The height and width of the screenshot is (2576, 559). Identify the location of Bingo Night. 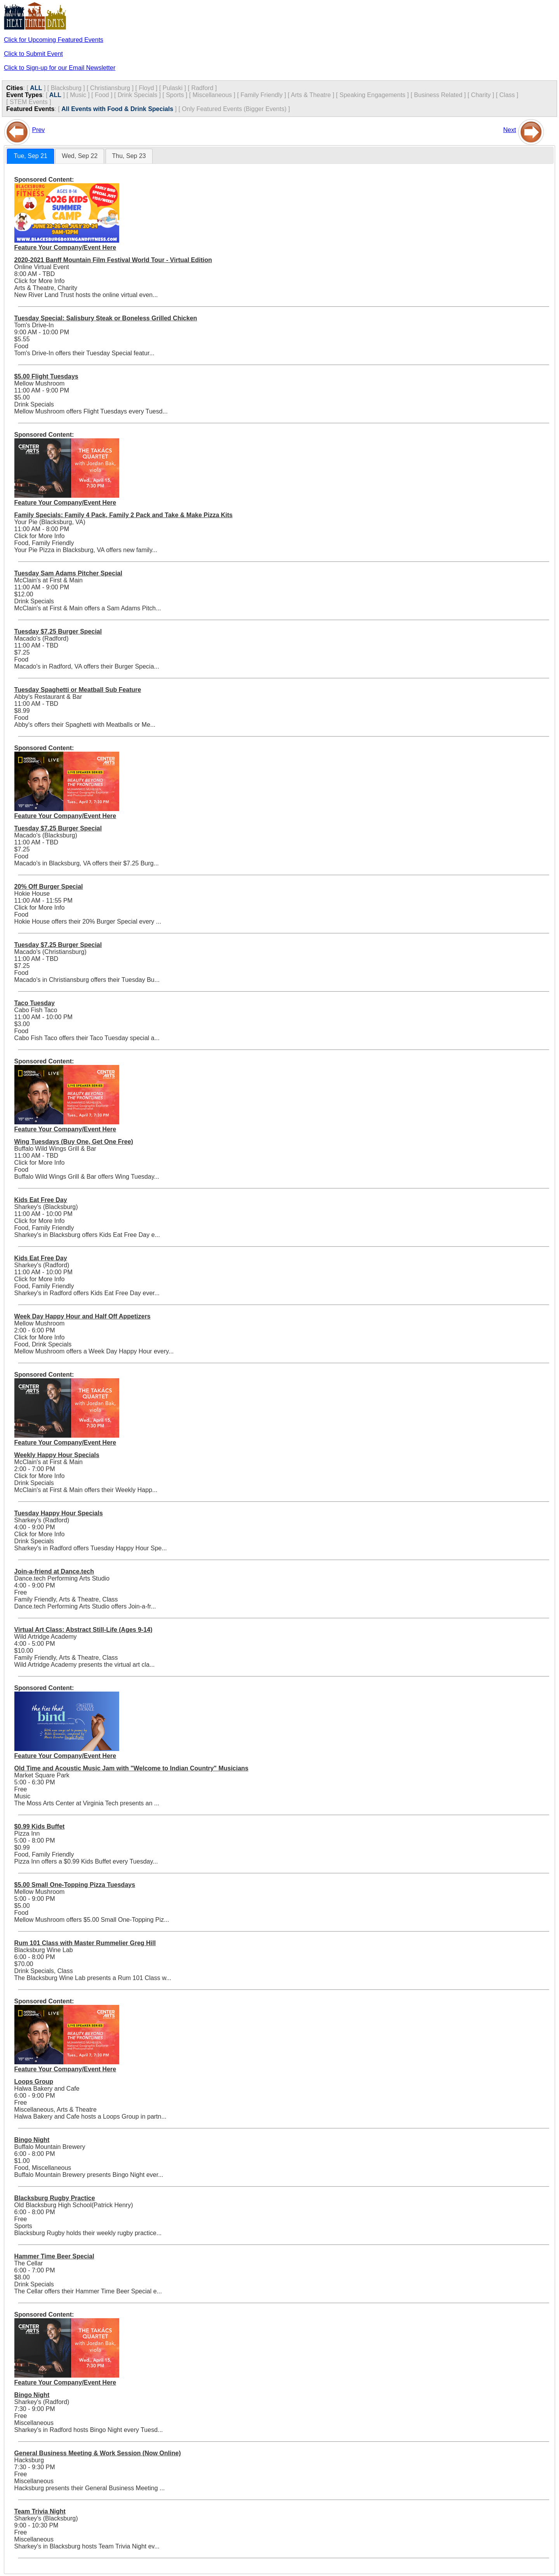
(32, 2140).